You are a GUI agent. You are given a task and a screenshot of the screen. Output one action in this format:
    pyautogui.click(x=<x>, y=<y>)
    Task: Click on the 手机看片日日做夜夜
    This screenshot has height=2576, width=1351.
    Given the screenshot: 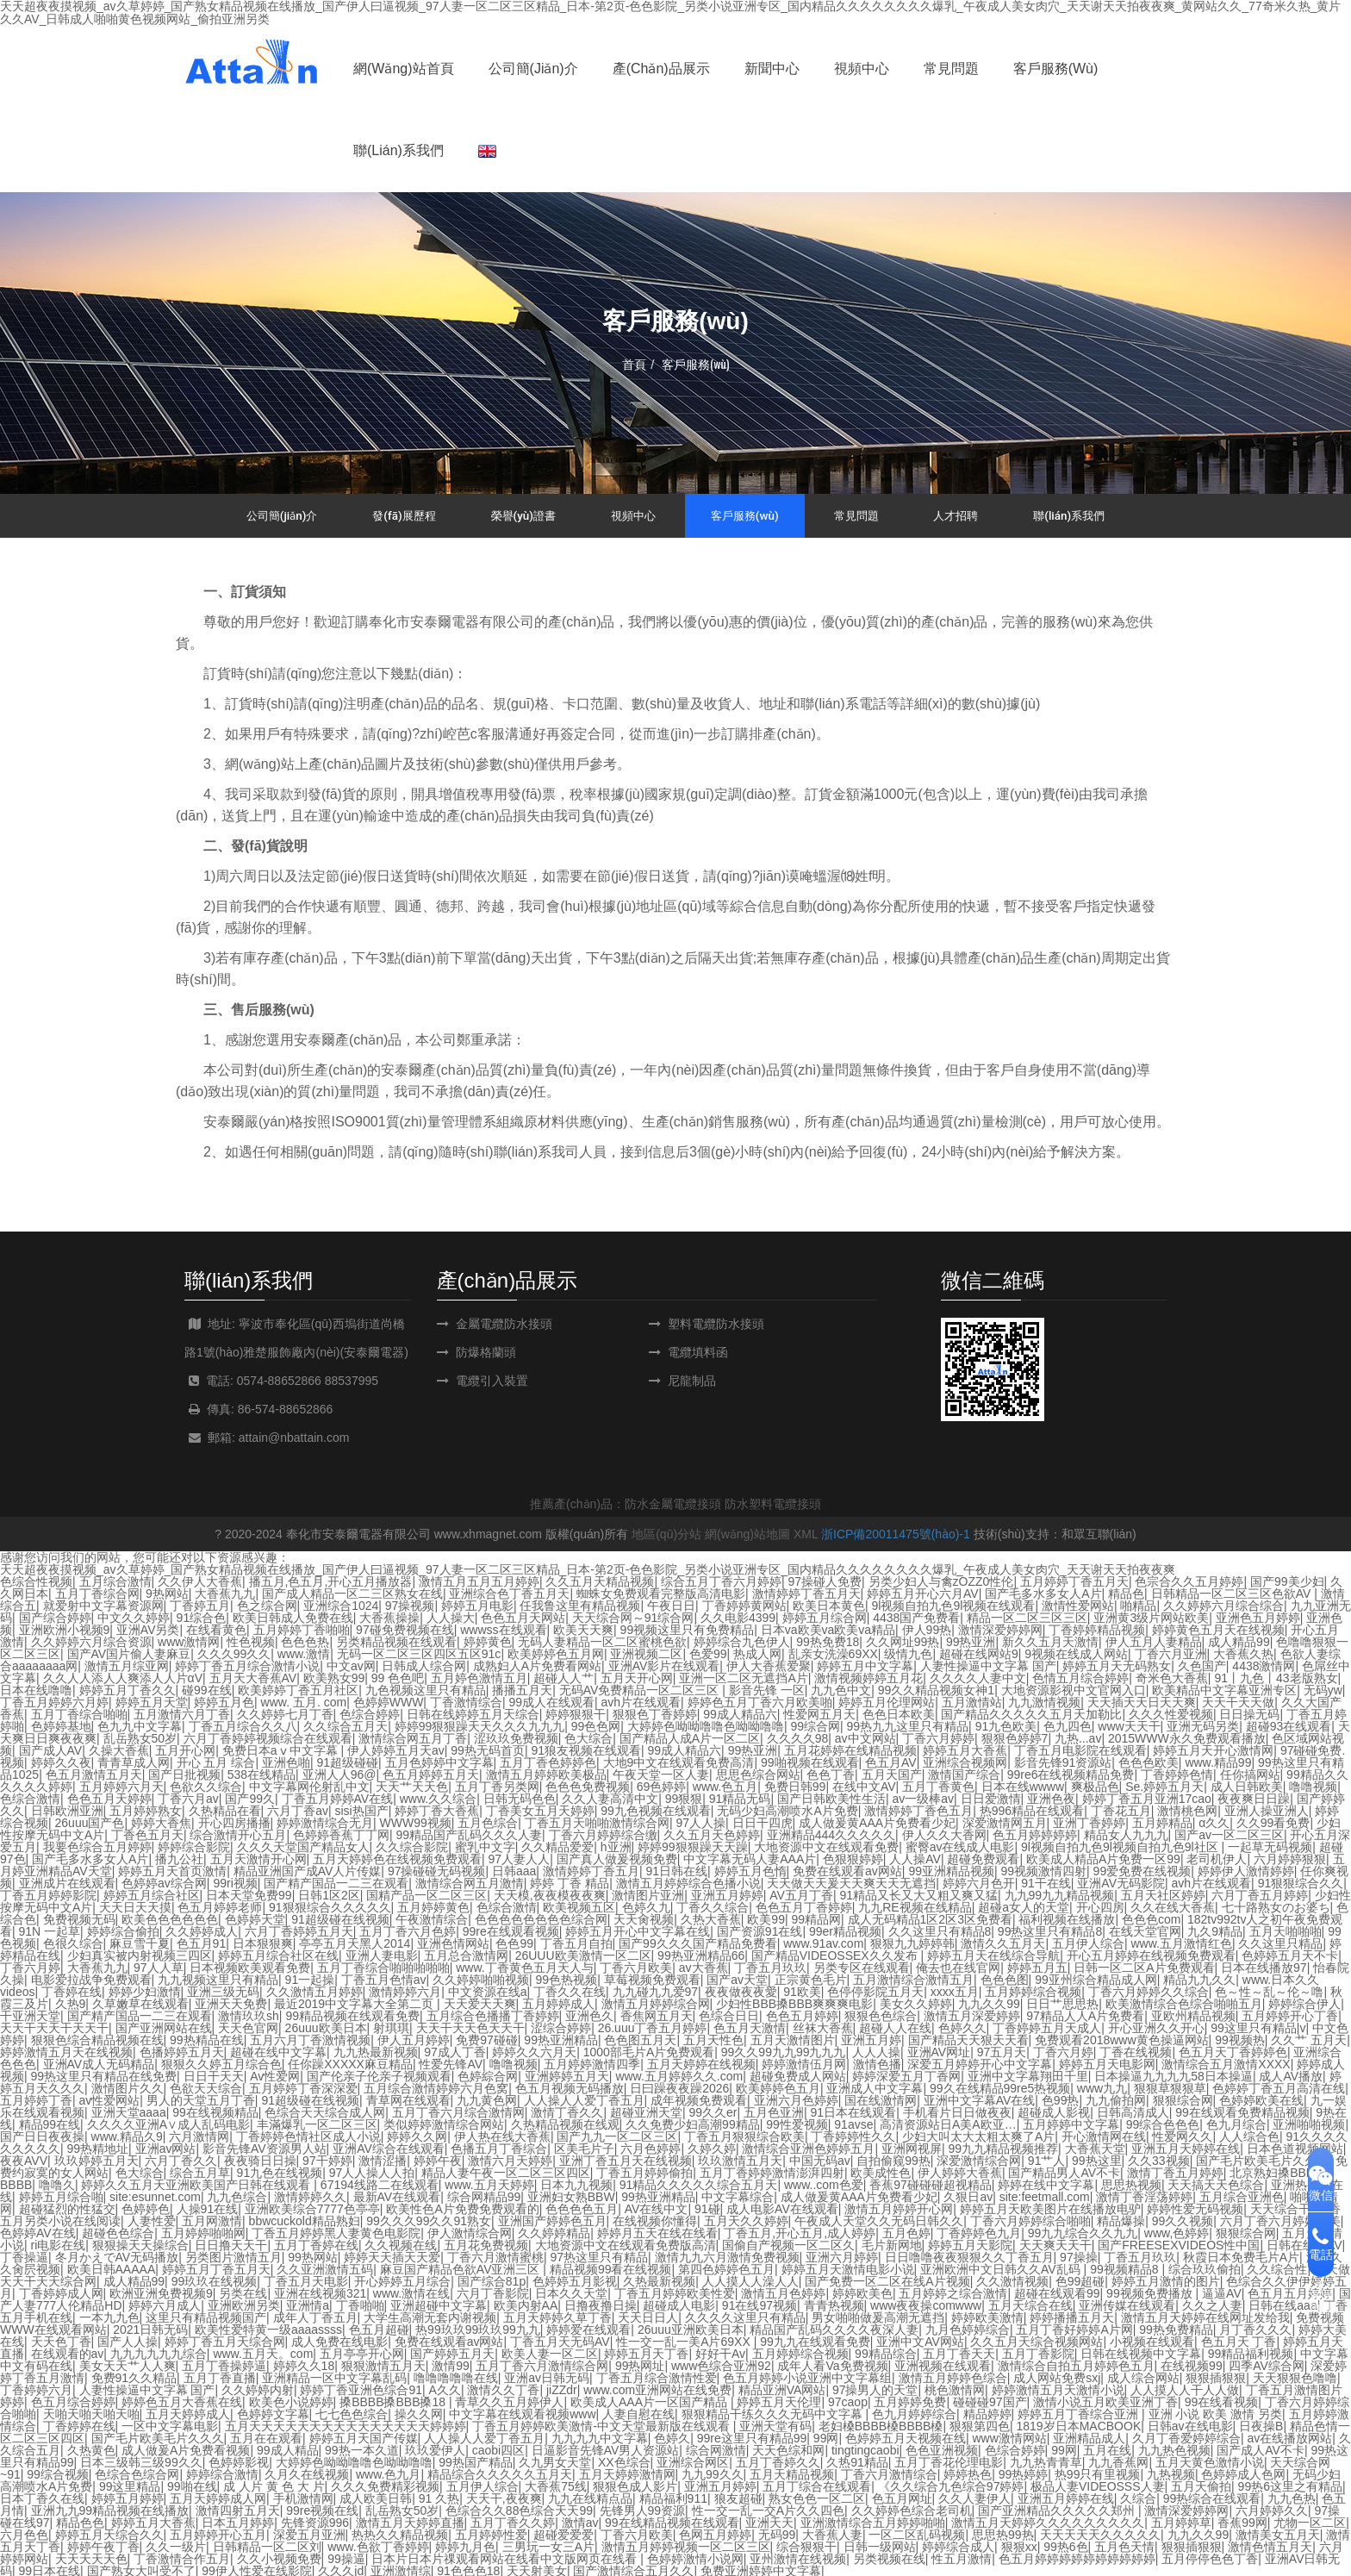 What is the action you would take?
    pyautogui.click(x=957, y=2111)
    